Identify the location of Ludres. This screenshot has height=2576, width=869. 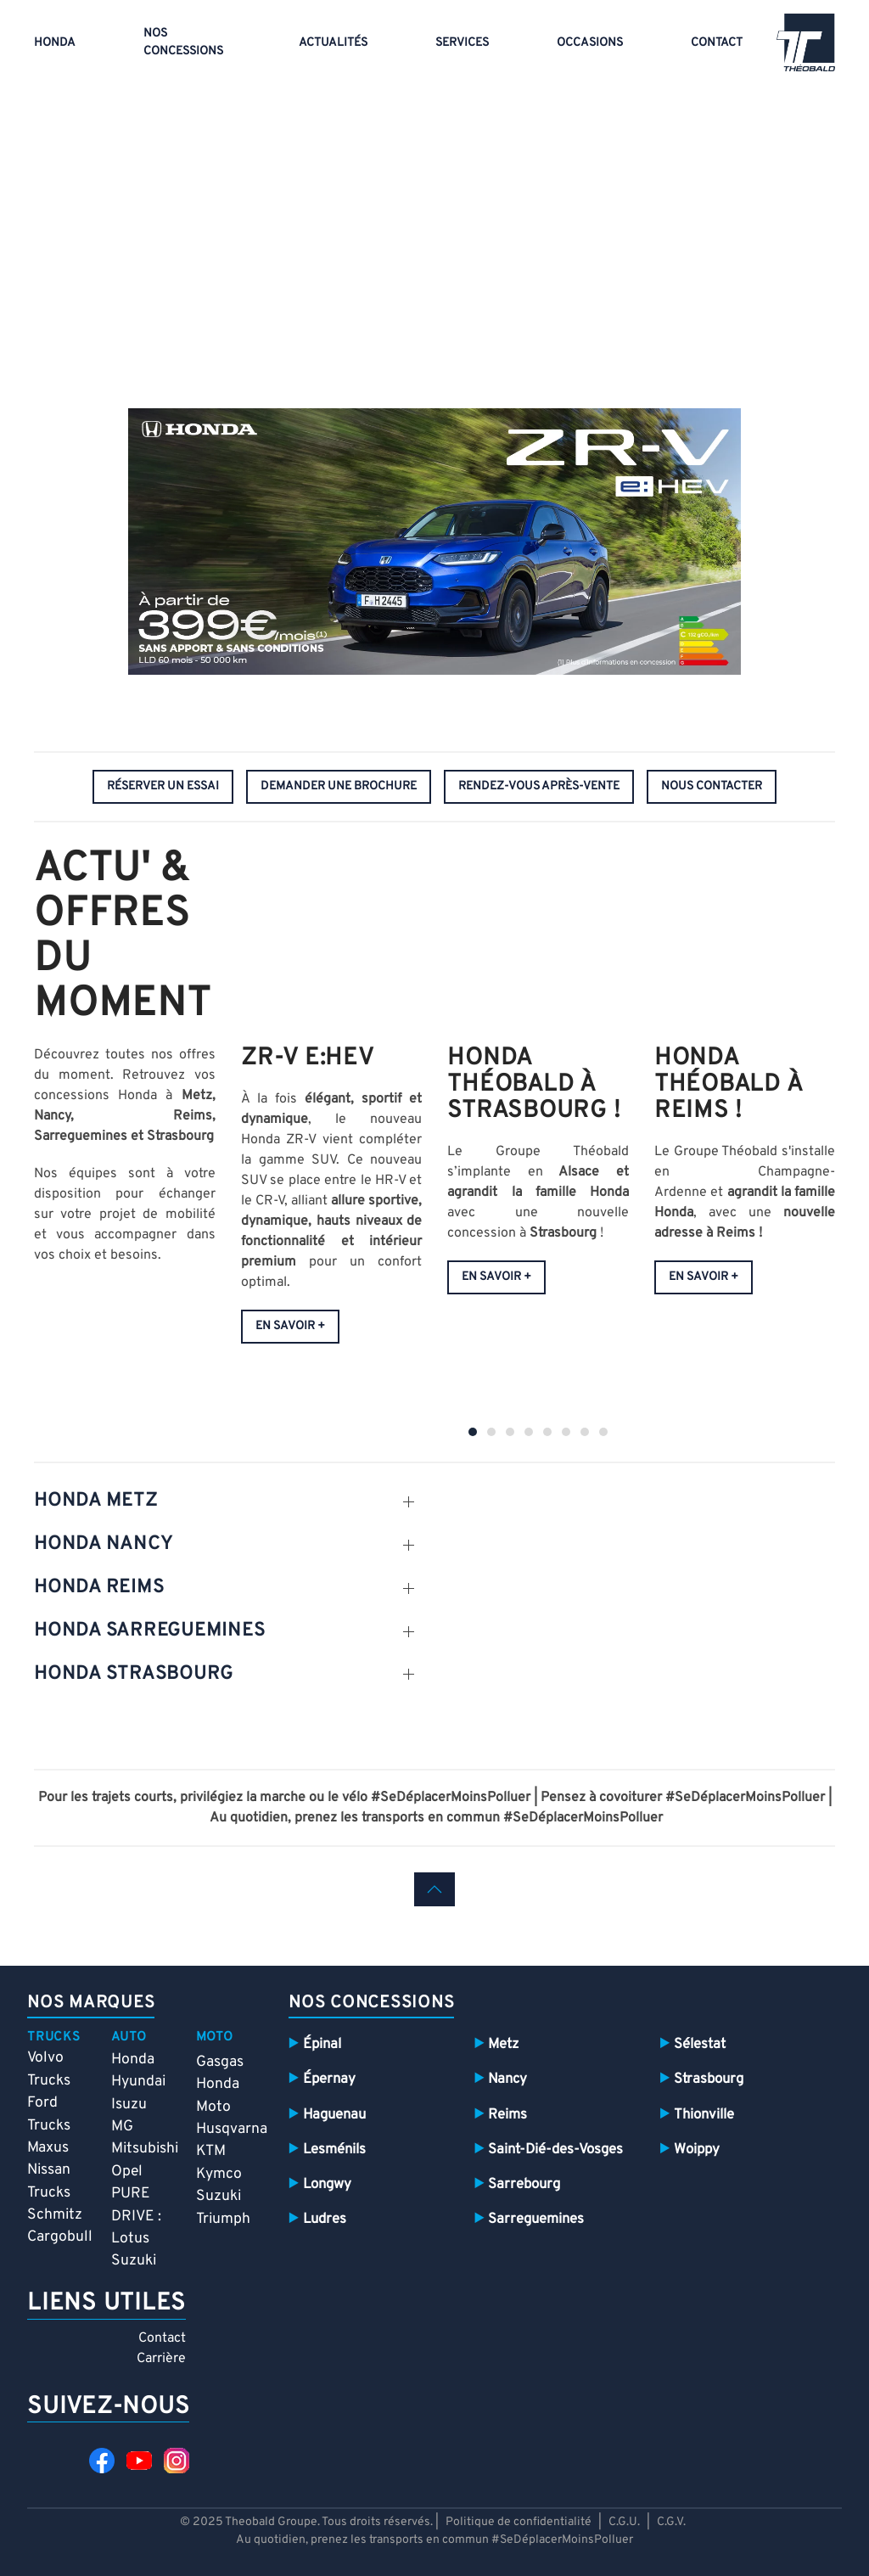
(324, 2219).